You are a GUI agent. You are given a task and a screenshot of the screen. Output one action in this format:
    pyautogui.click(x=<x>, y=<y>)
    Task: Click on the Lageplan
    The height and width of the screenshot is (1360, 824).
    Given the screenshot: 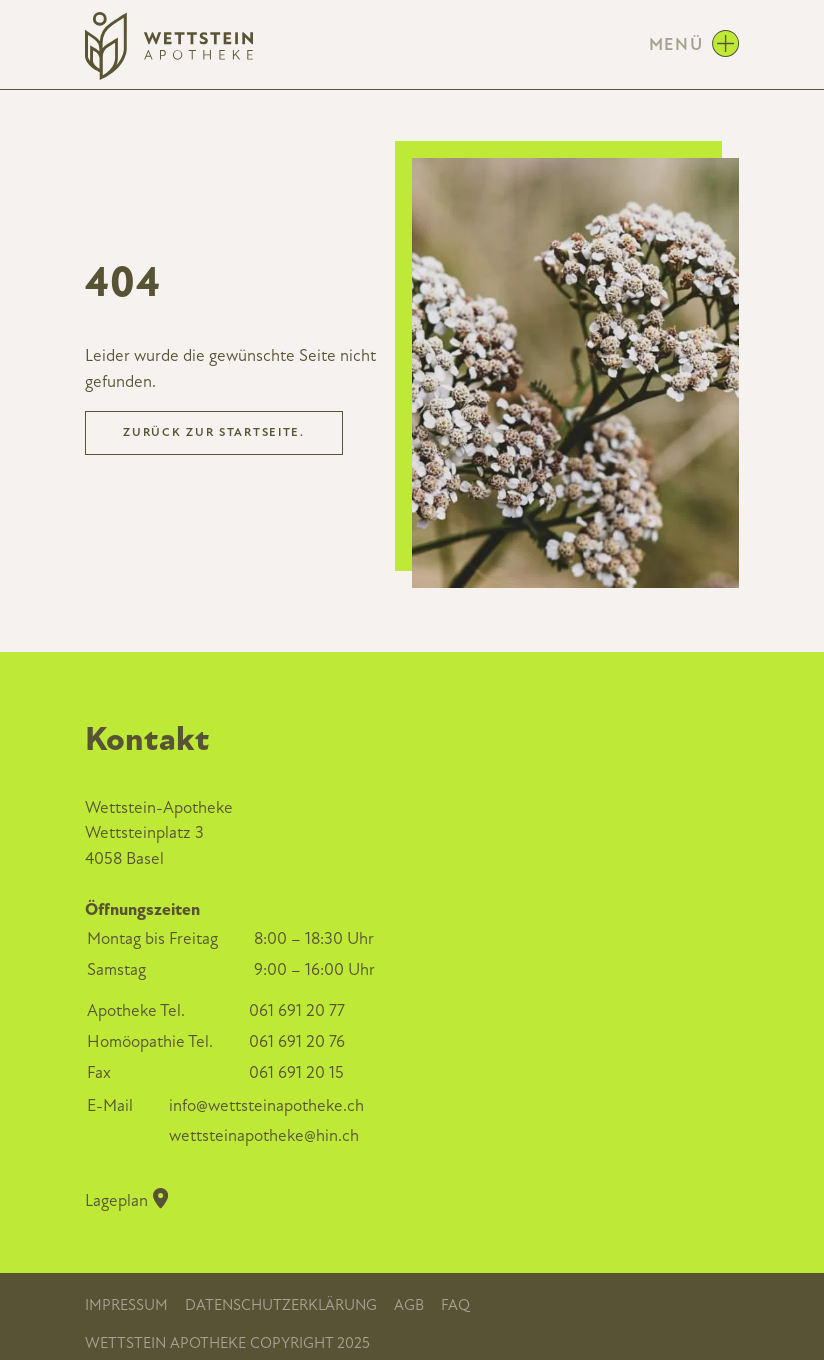 What is the action you would take?
    pyautogui.click(x=126, y=1199)
    